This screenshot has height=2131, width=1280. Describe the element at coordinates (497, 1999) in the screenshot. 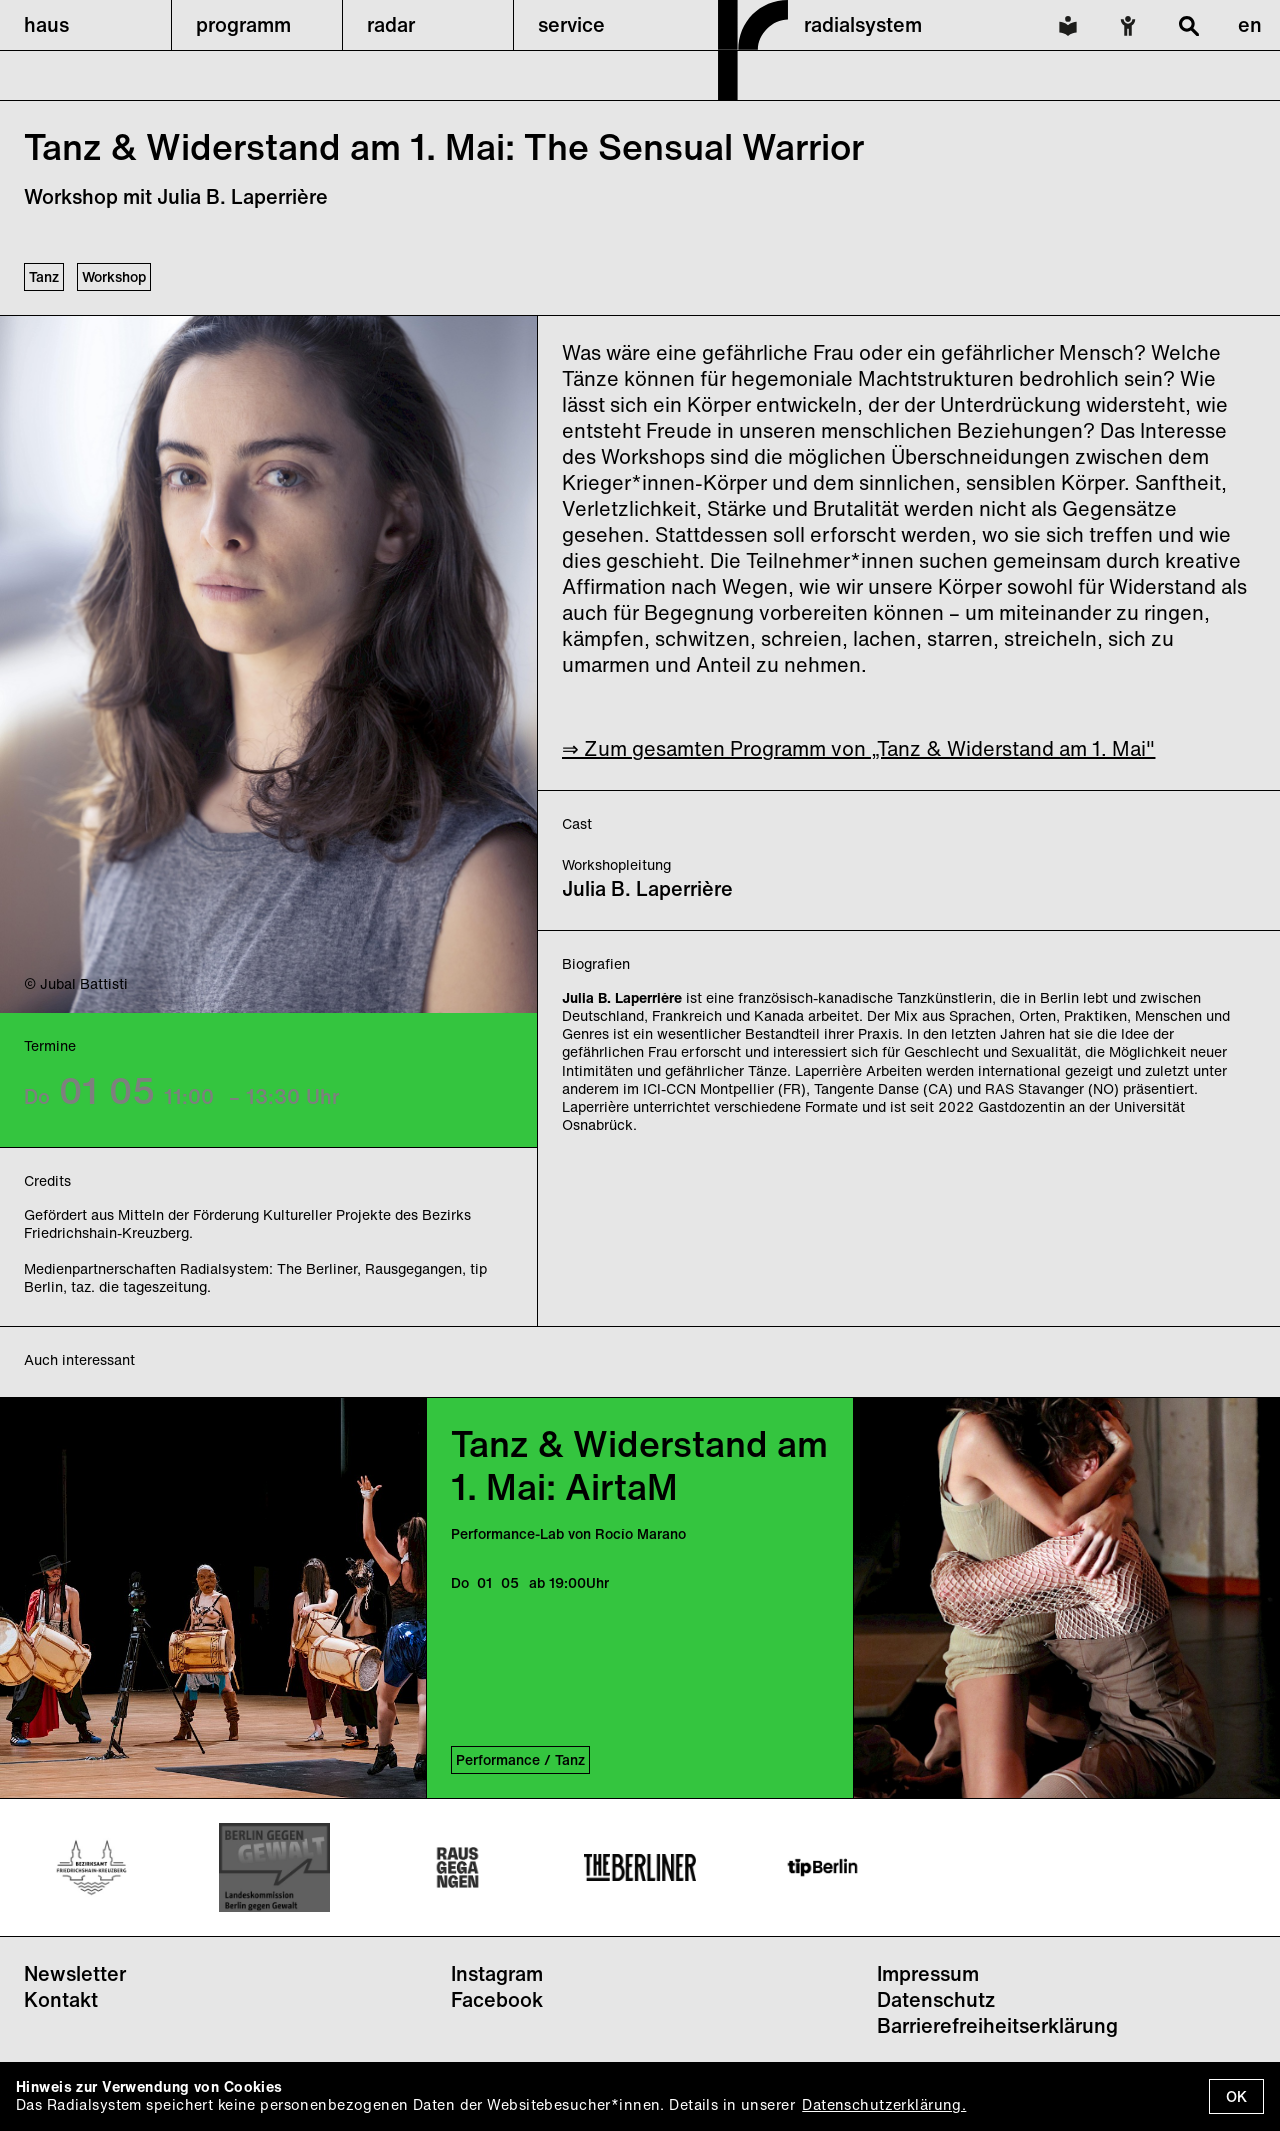

I see `Facebook` at that location.